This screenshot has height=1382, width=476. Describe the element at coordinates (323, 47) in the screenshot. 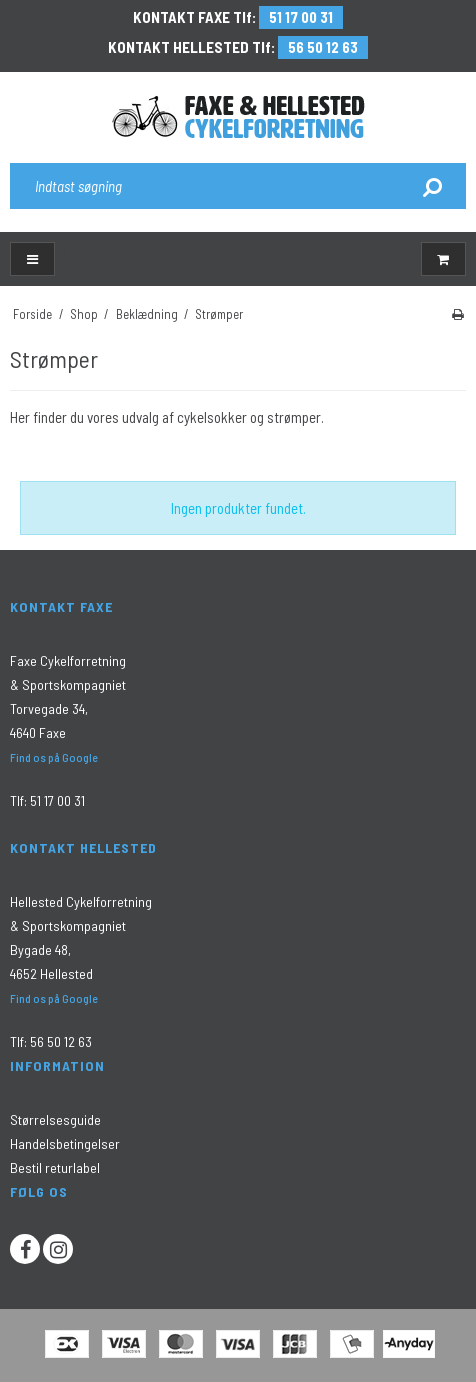

I see `56 50 12 63` at that location.